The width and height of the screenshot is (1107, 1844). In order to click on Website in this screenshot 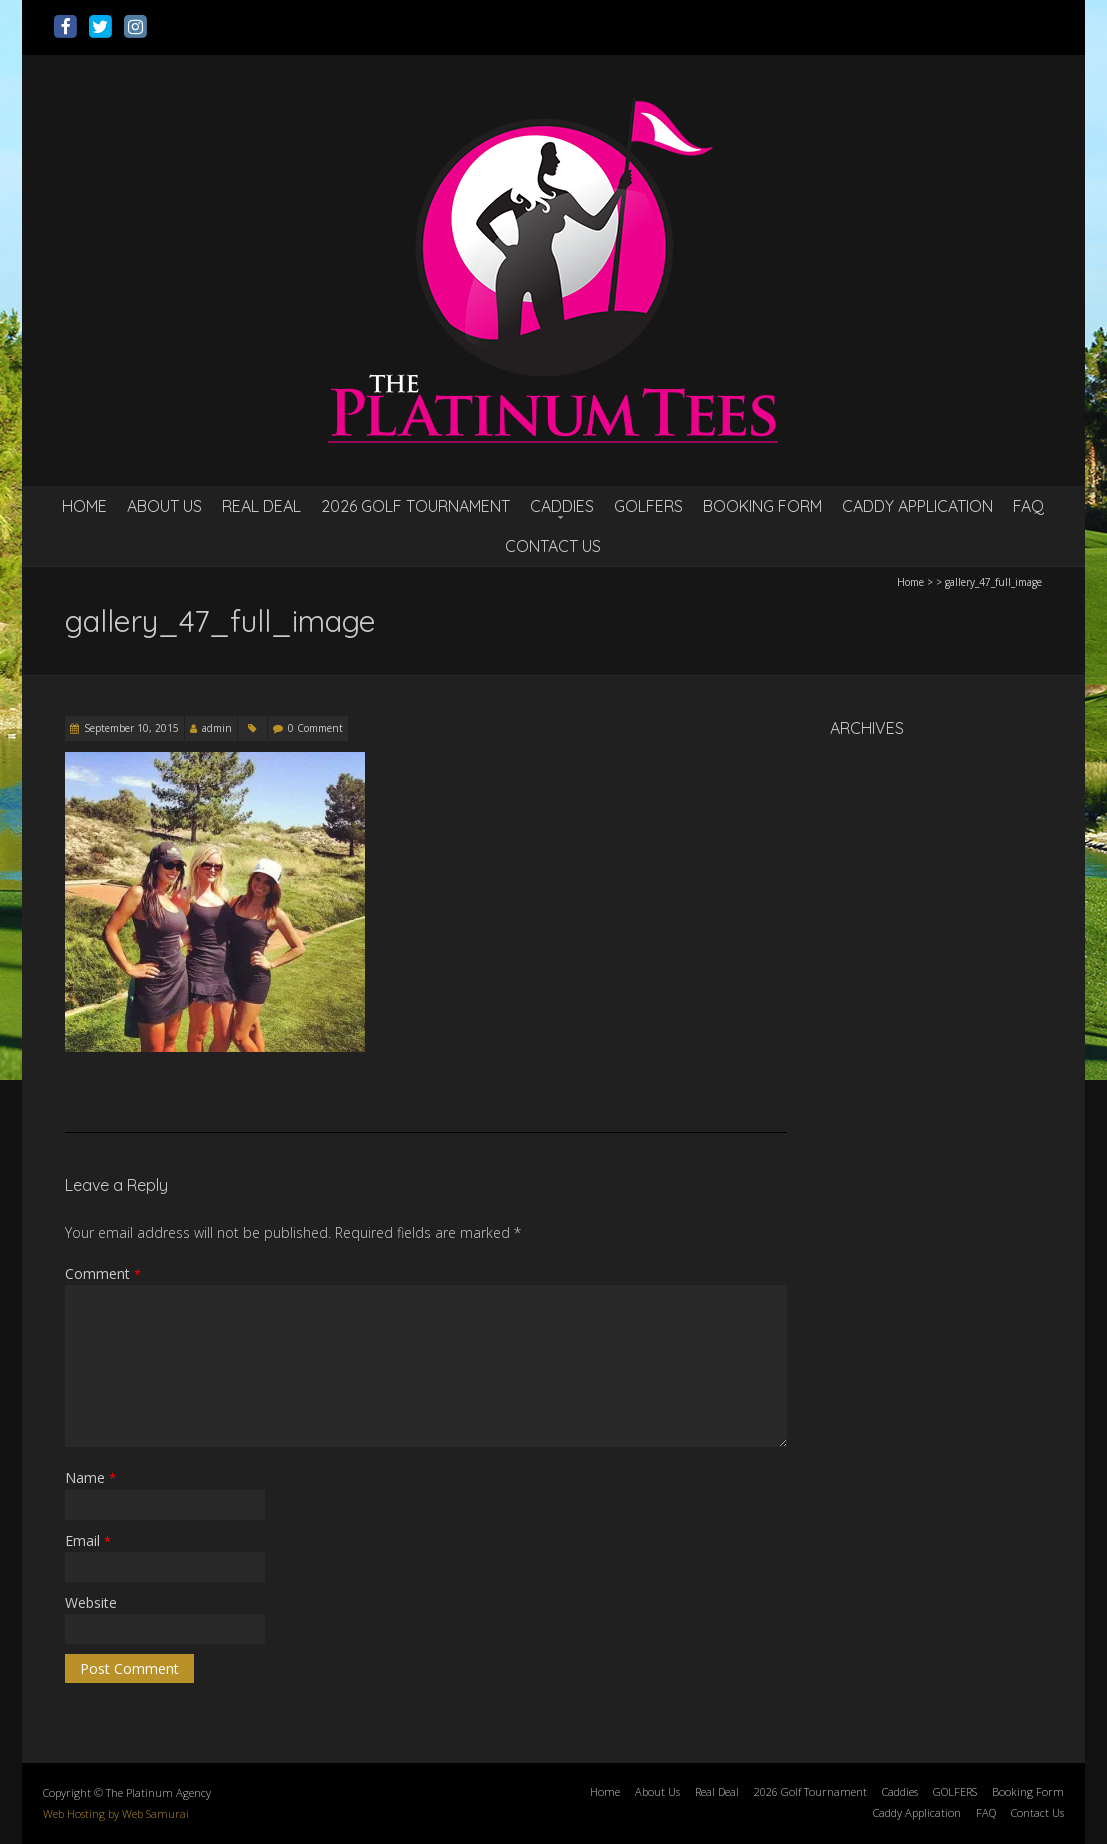, I will do `click(91, 1602)`.